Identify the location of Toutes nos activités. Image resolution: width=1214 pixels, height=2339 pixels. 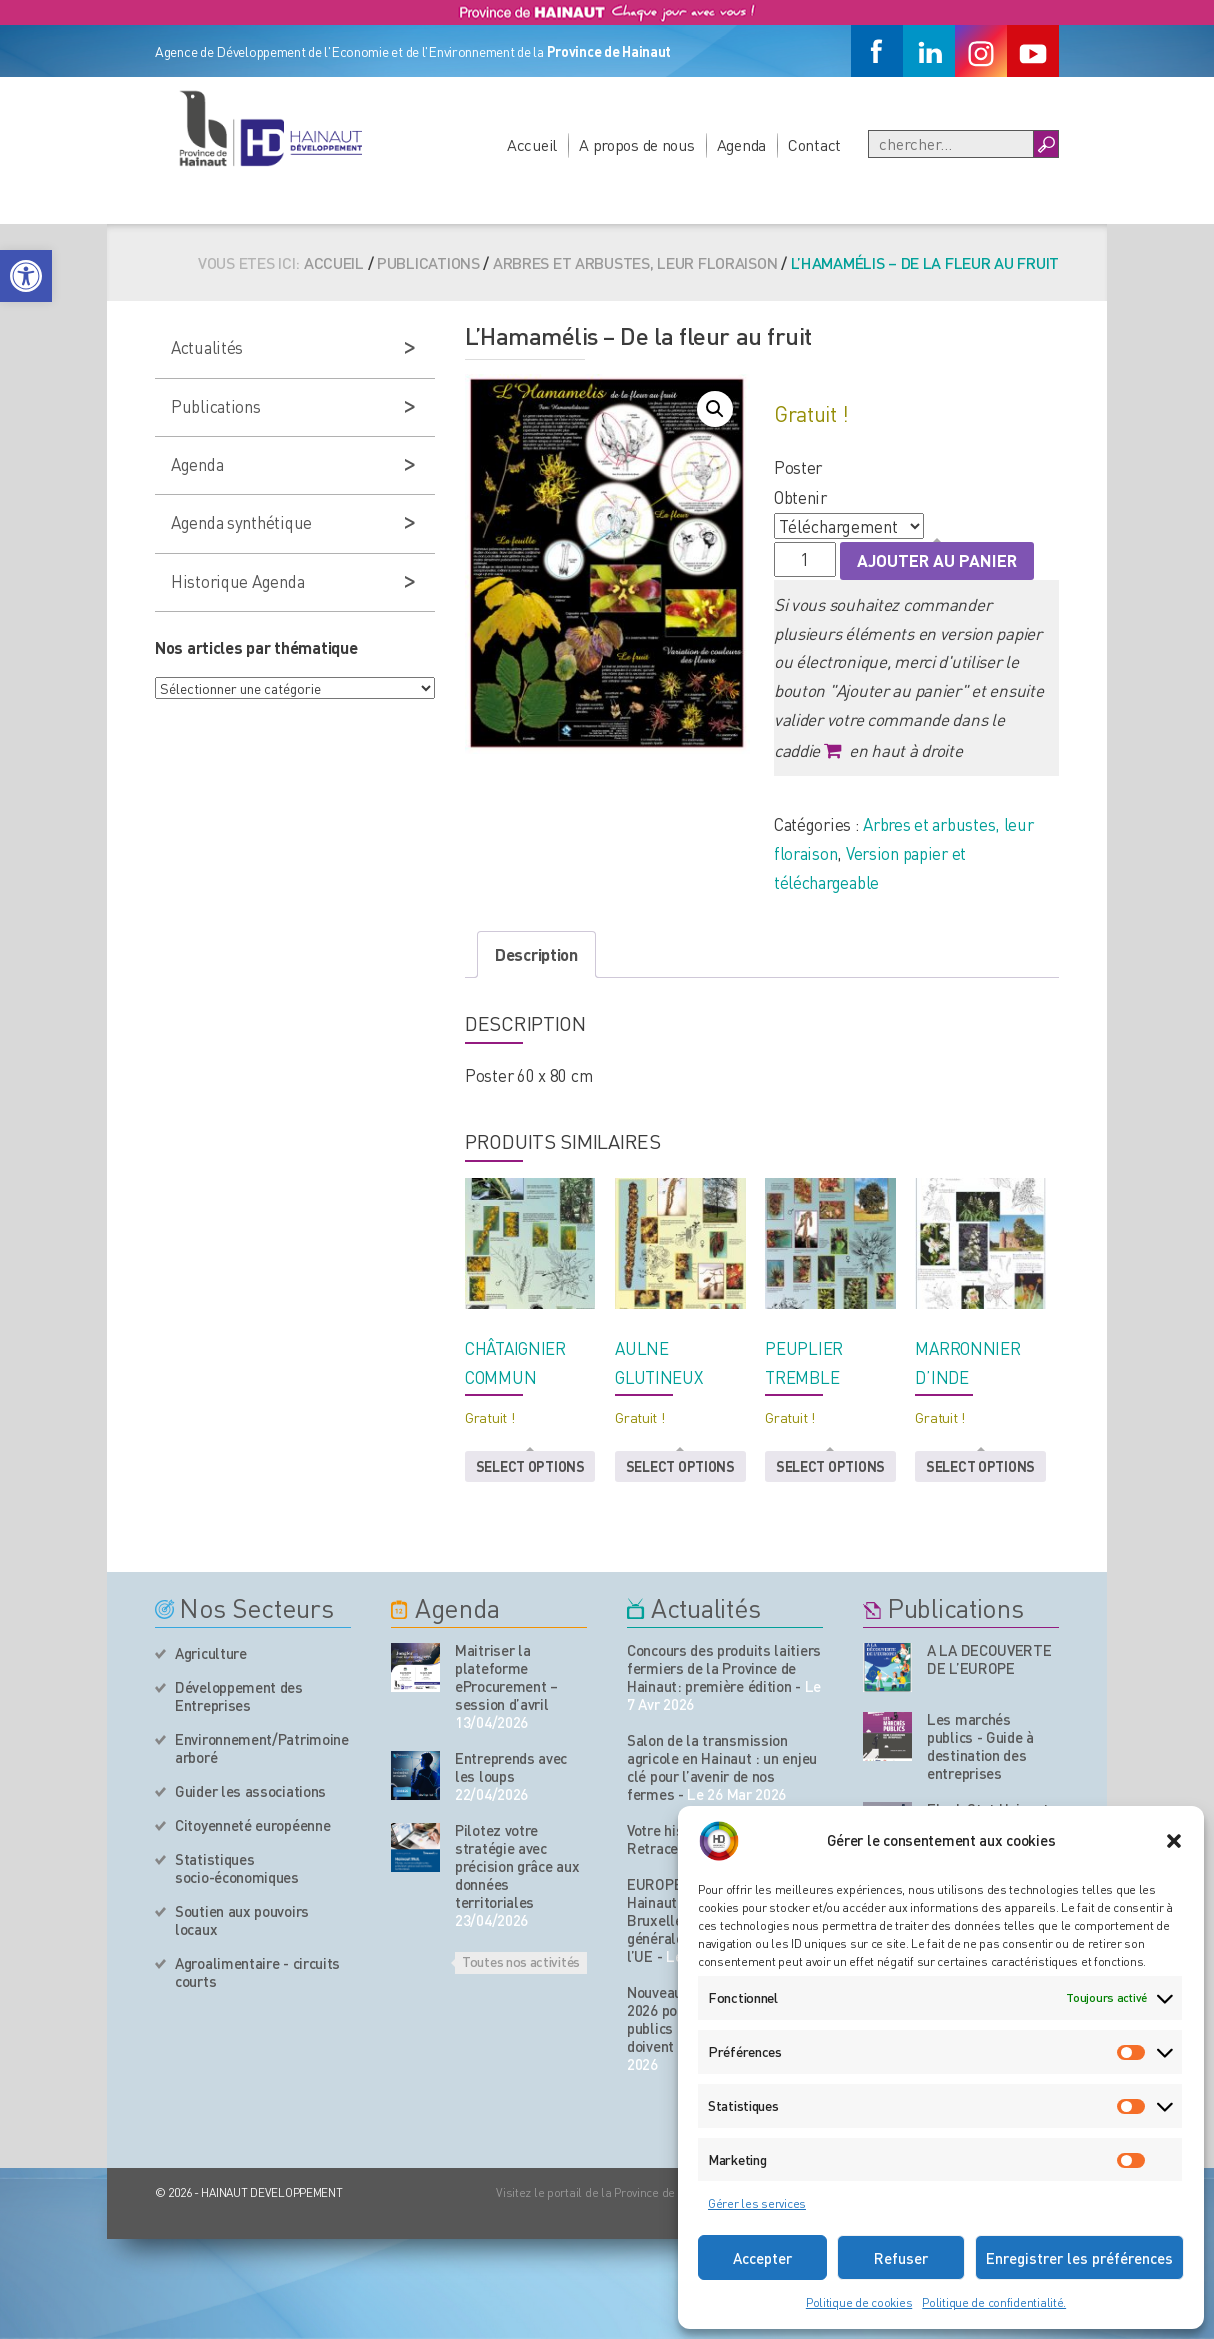
(521, 1961).